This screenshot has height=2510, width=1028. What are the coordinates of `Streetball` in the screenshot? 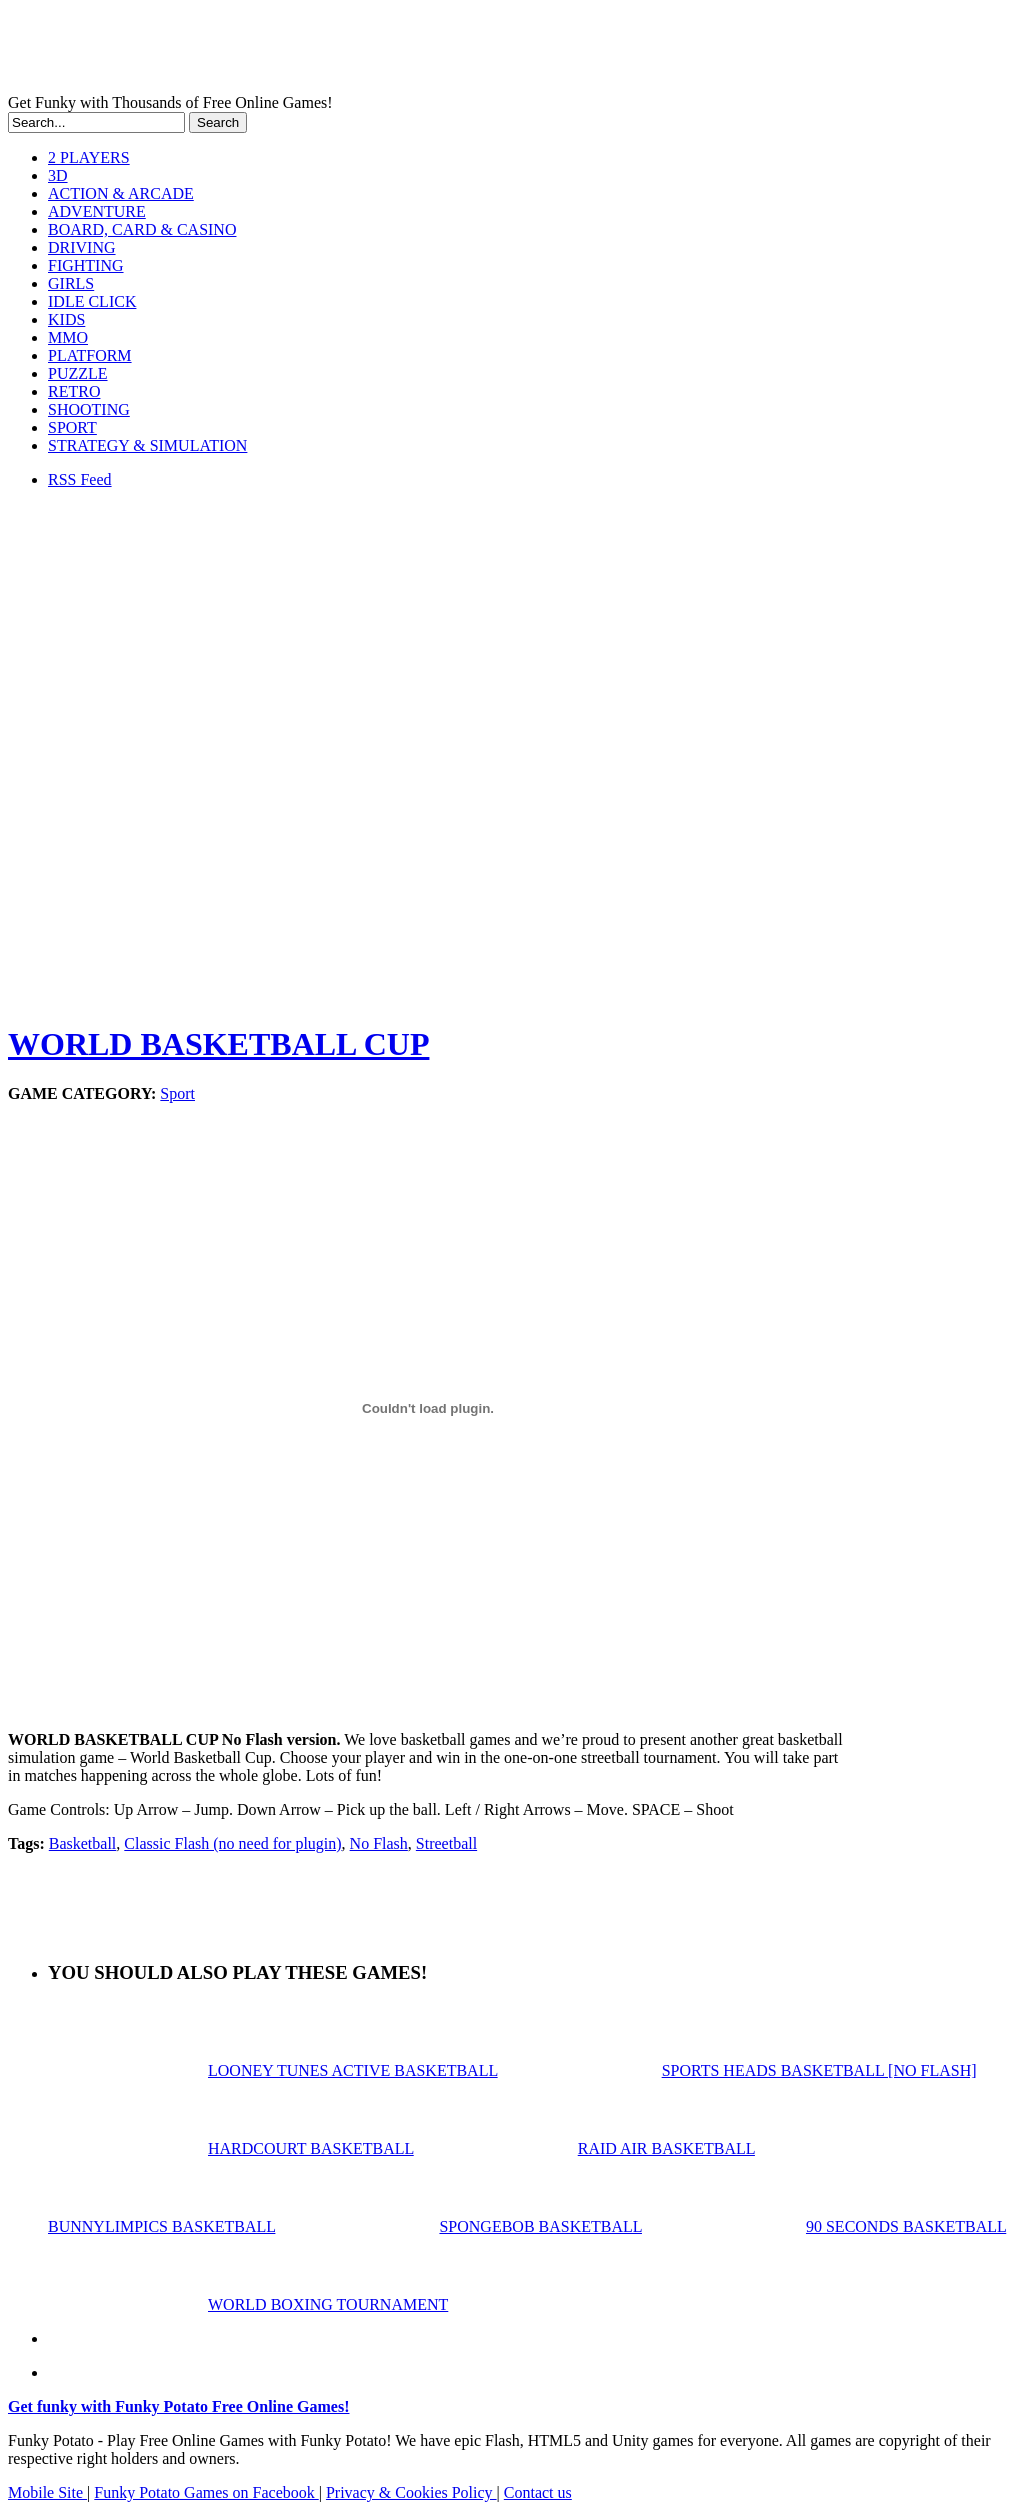 It's located at (446, 1843).